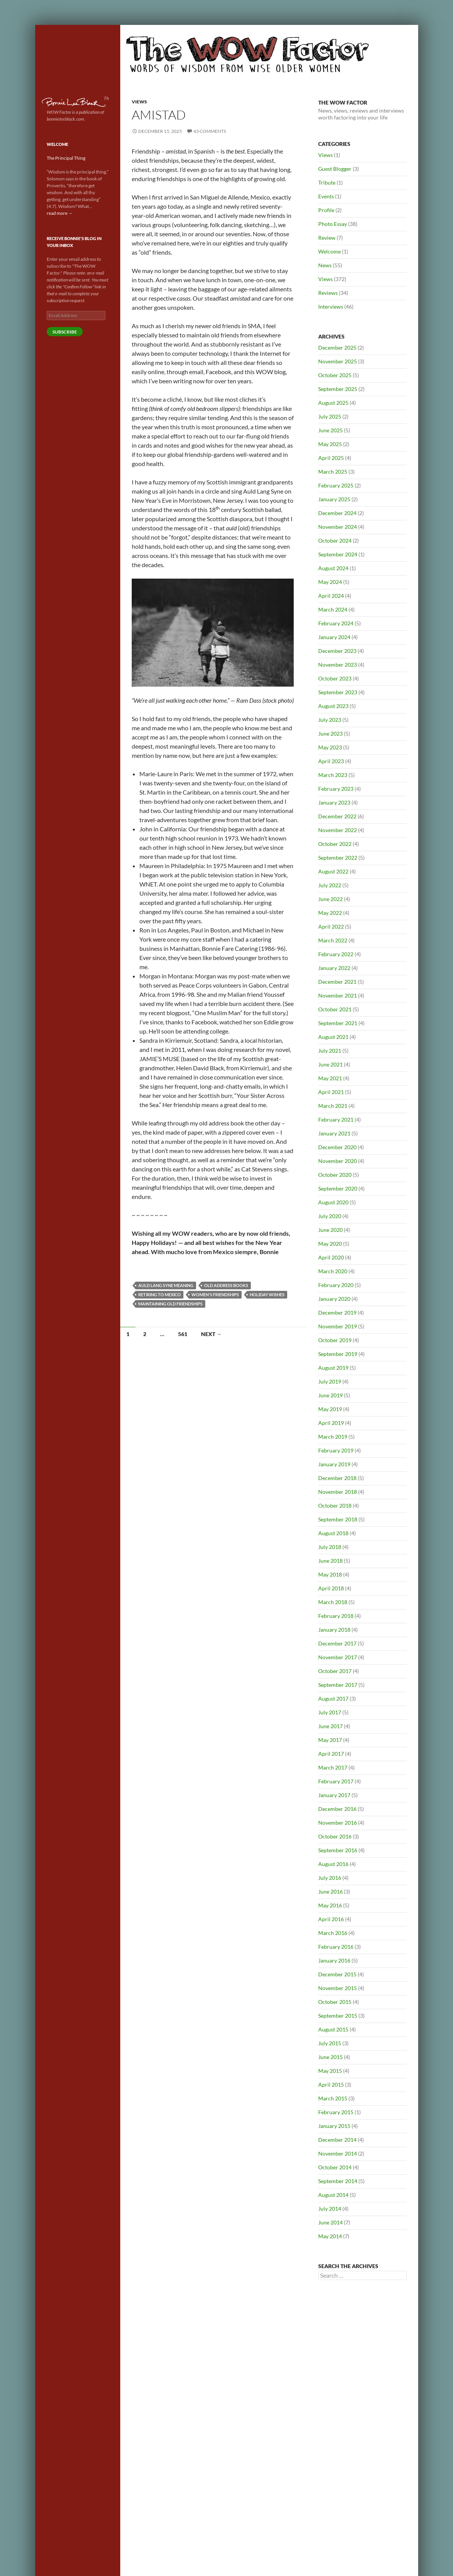  Describe the element at coordinates (337, 1643) in the screenshot. I see `December 2017` at that location.